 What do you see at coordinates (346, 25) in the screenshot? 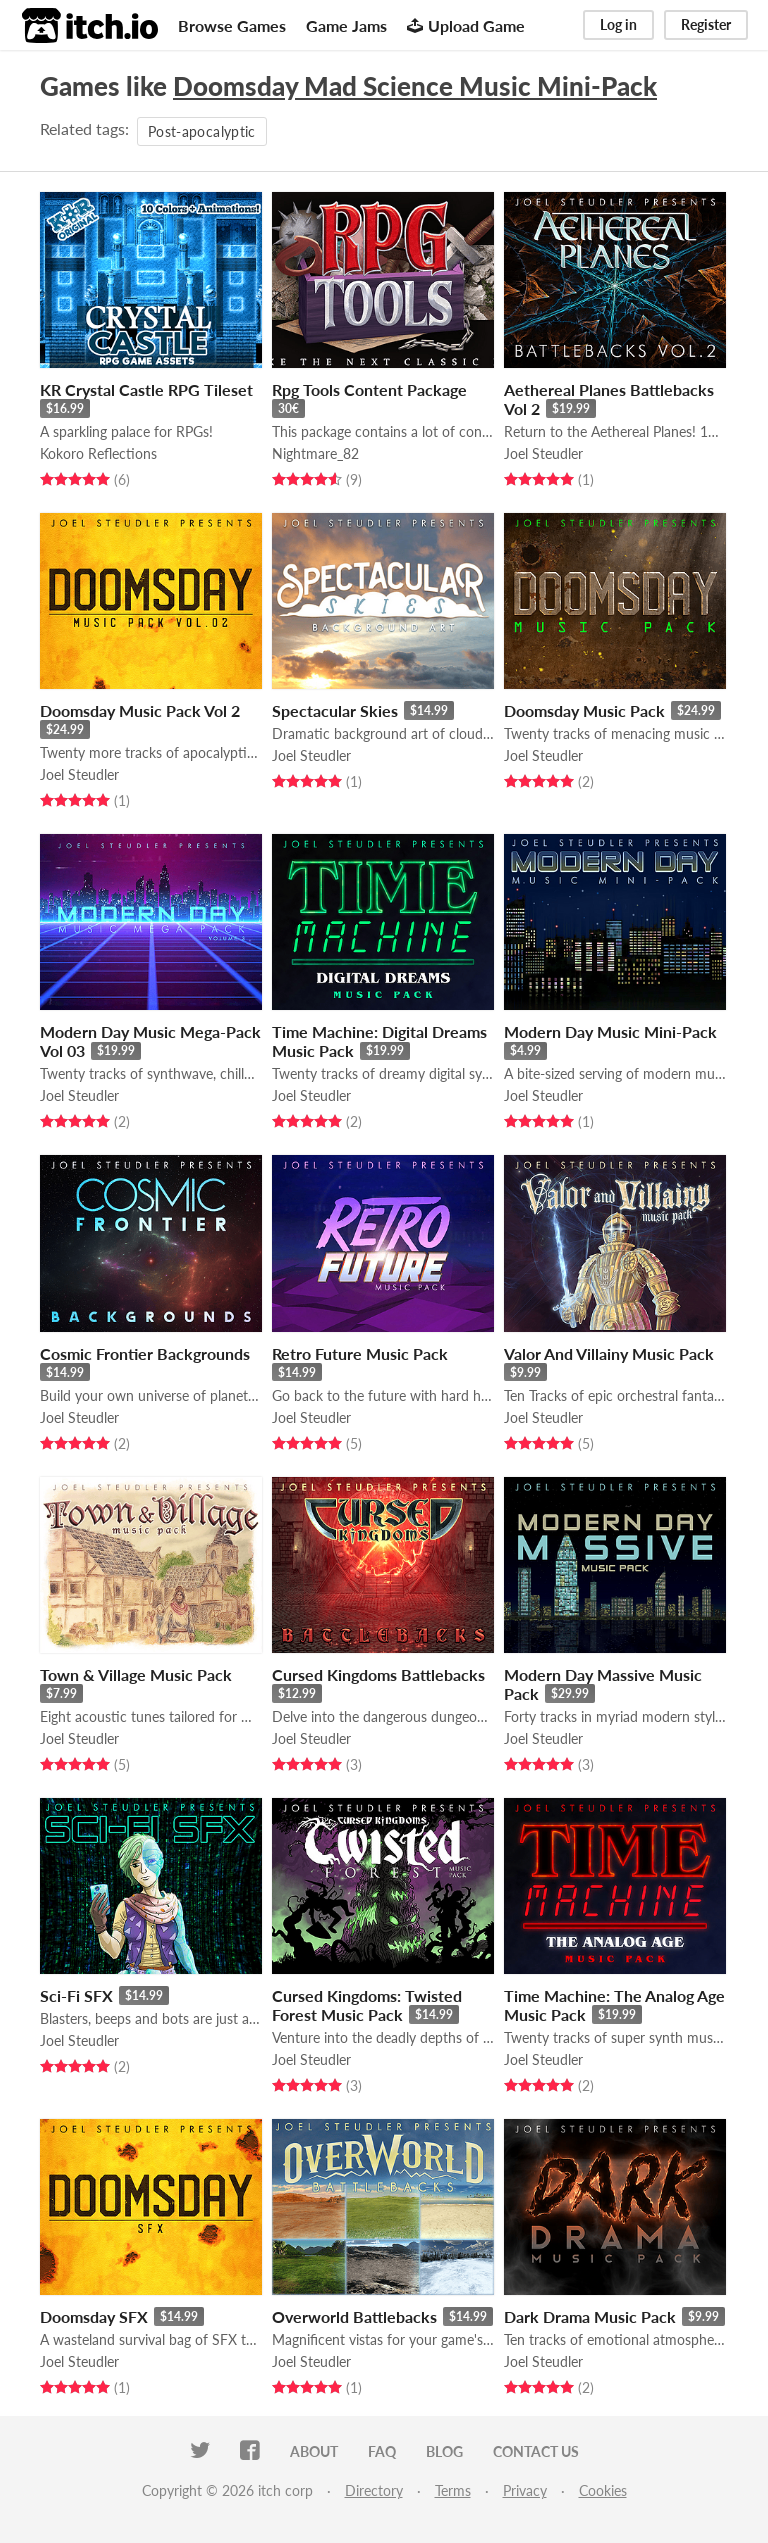
I see `Game Jams` at bounding box center [346, 25].